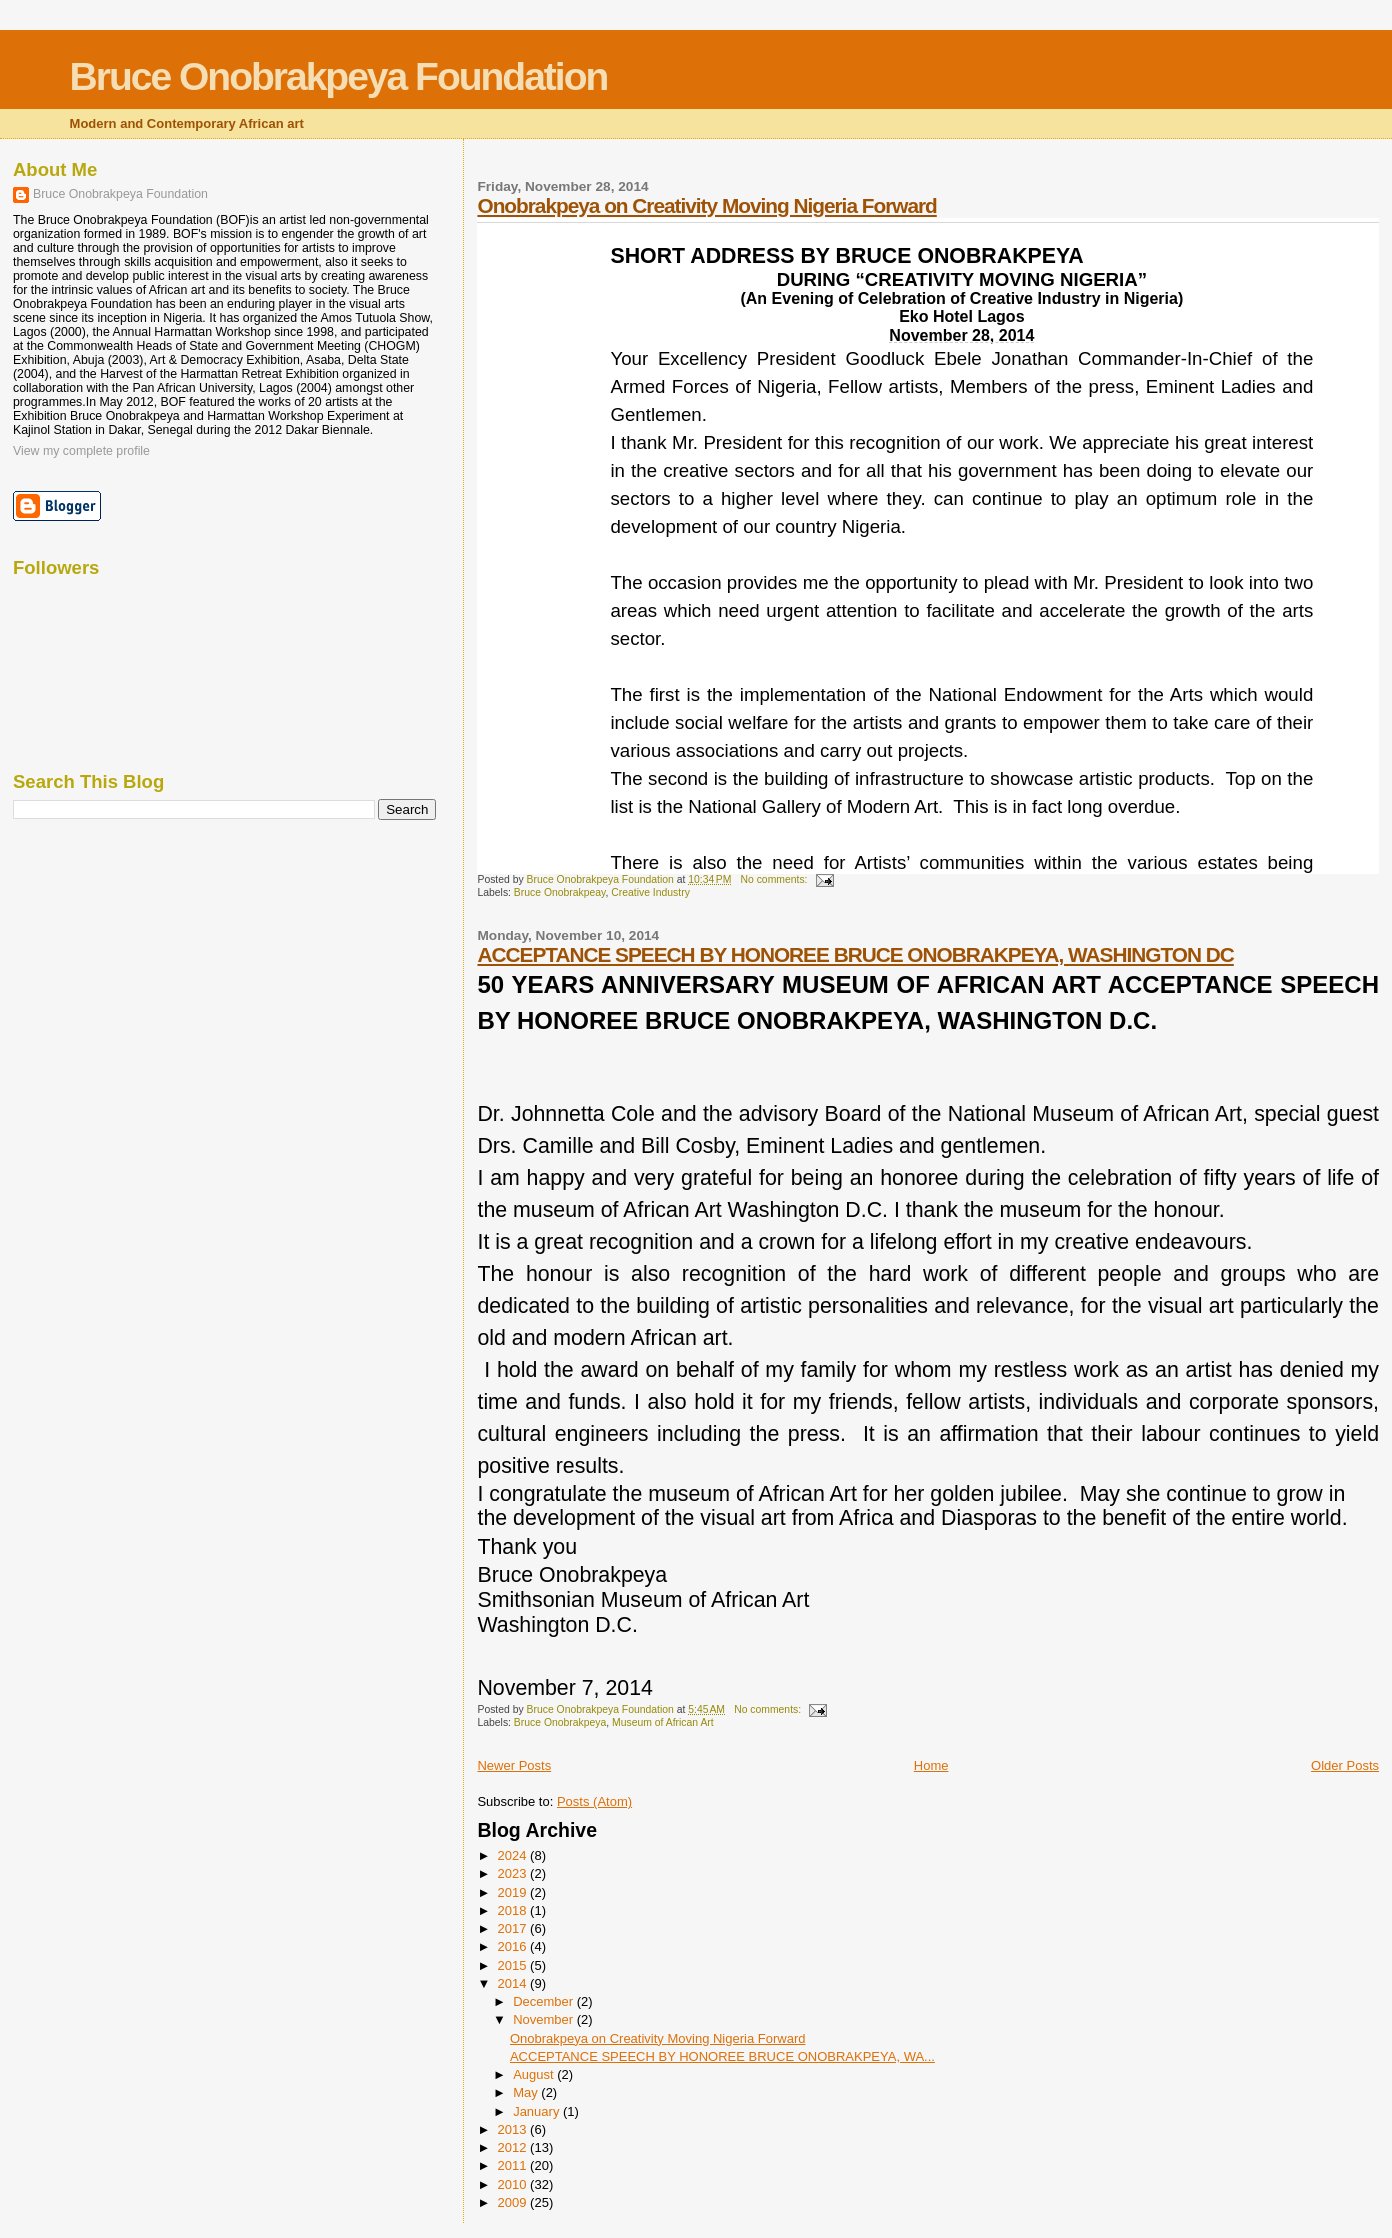 Image resolution: width=1392 pixels, height=2238 pixels. What do you see at coordinates (514, 2202) in the screenshot?
I see `2009` at bounding box center [514, 2202].